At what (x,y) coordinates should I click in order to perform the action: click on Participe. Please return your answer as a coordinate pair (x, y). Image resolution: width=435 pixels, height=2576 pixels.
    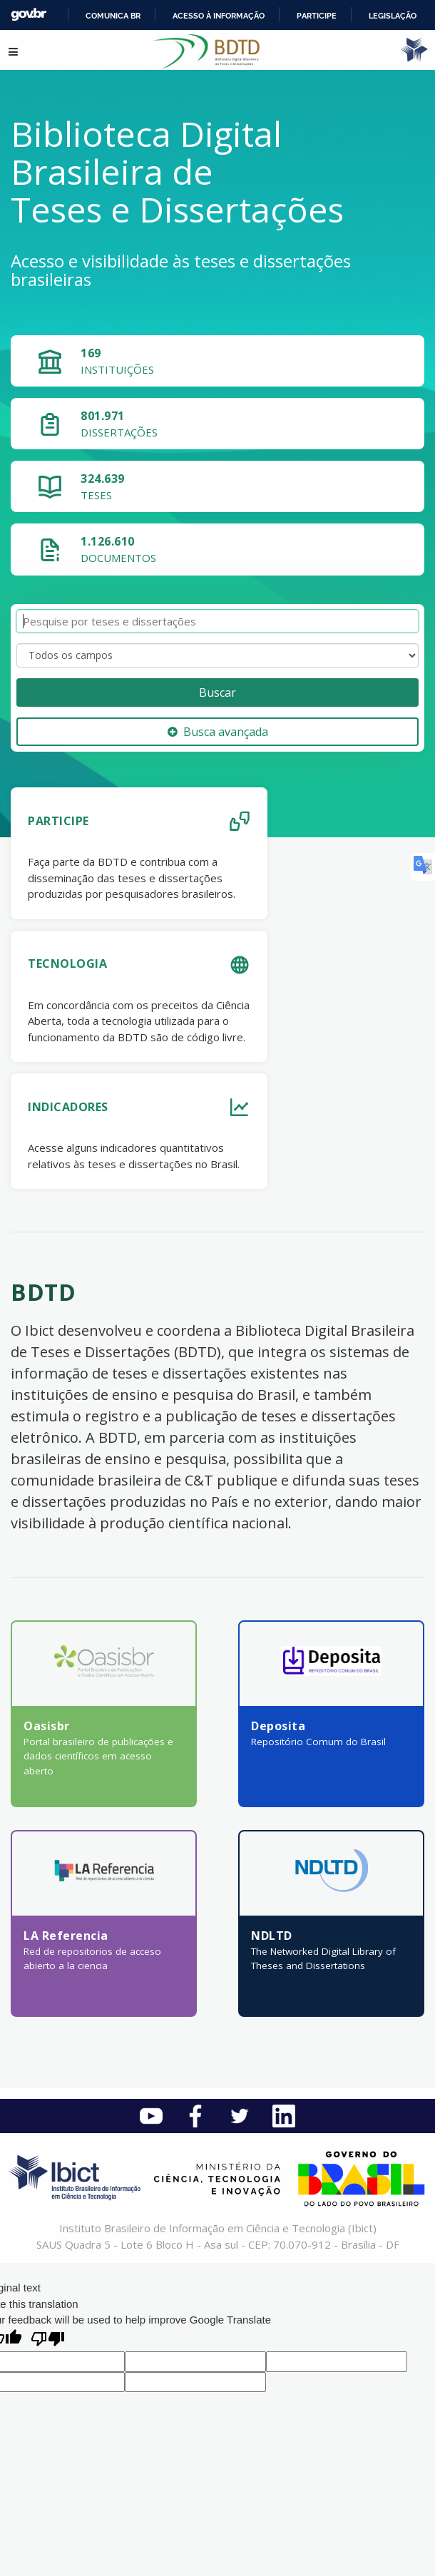
    Looking at the image, I should click on (317, 15).